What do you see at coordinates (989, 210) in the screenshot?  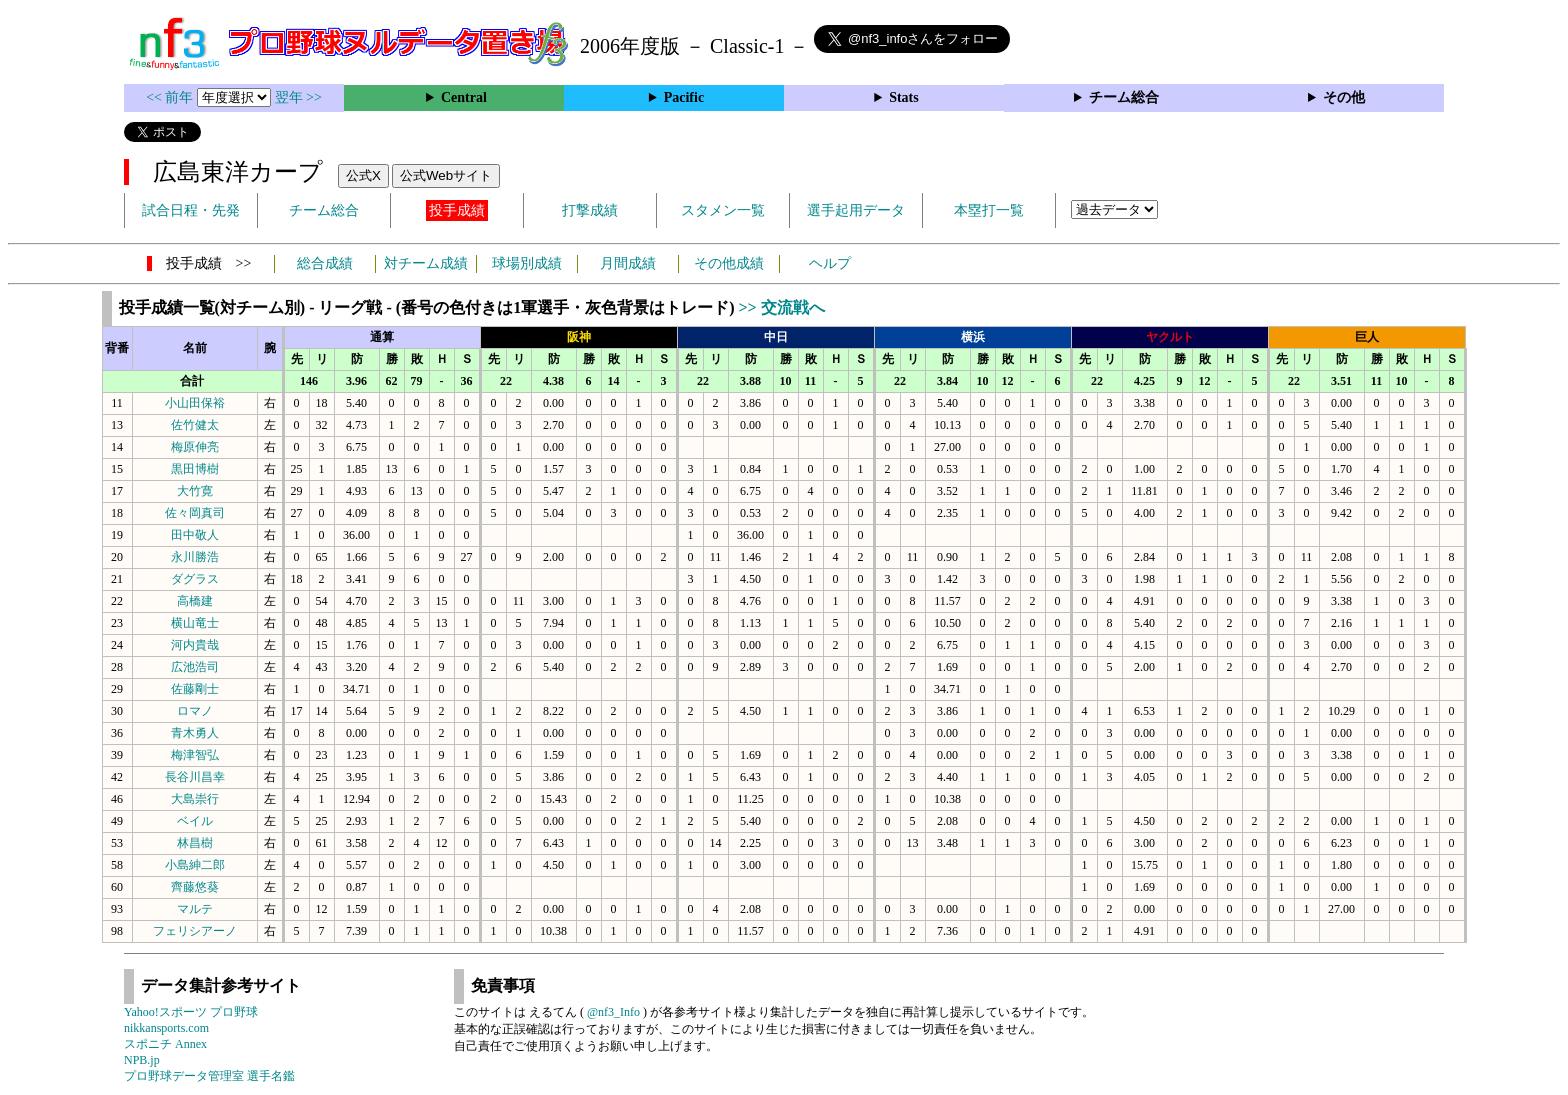 I see `本塁打一覧` at bounding box center [989, 210].